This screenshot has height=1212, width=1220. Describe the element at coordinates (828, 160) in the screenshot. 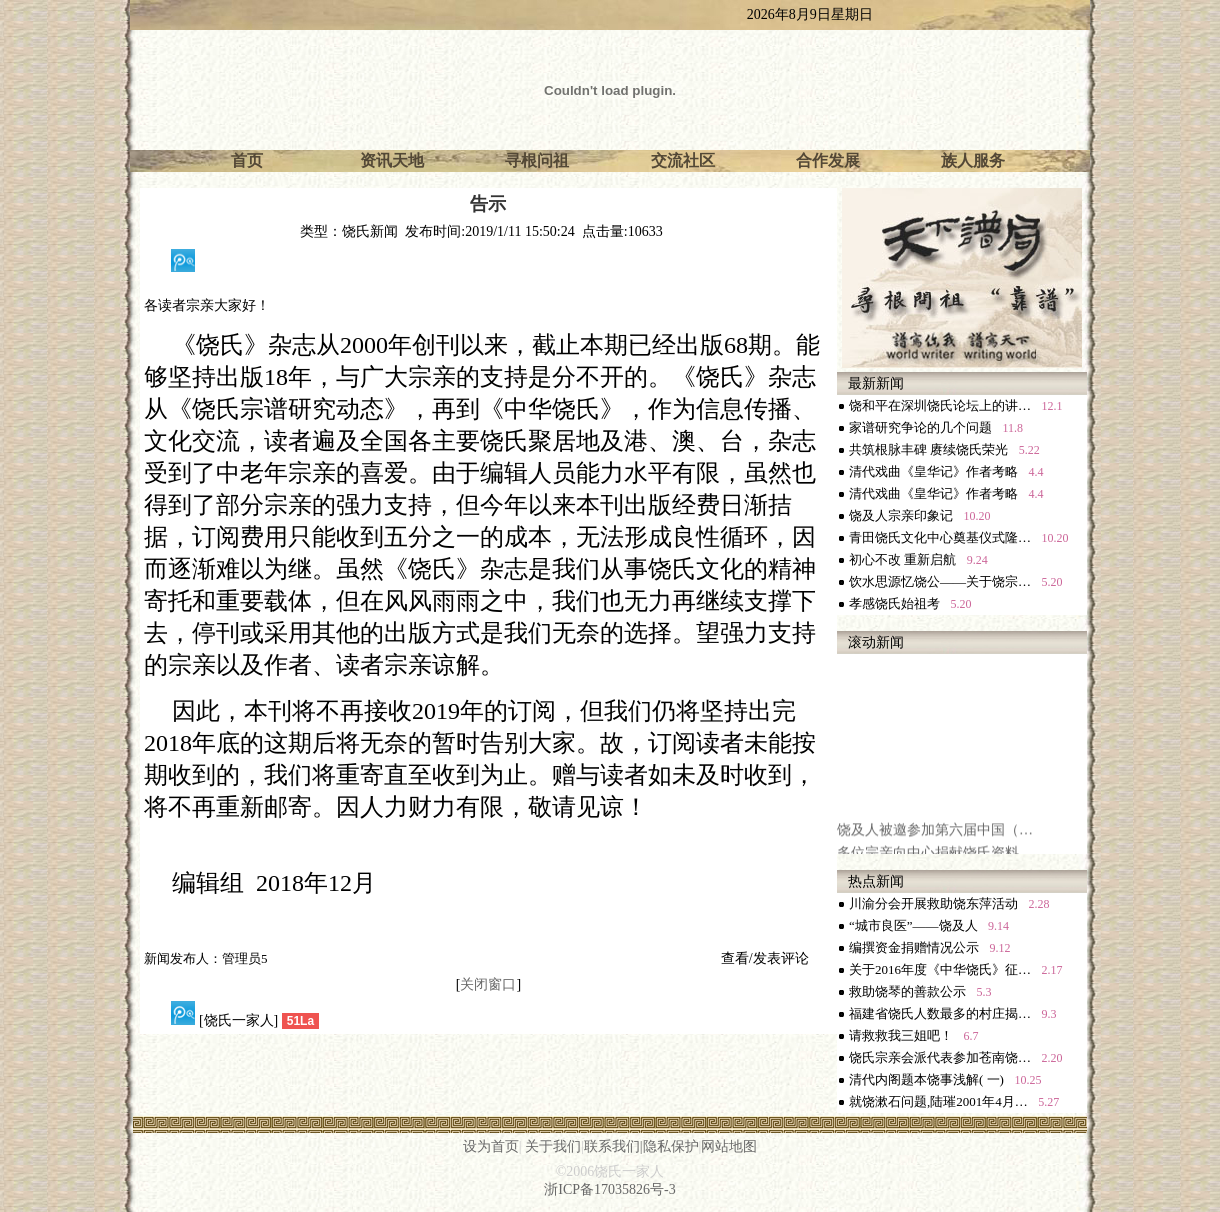

I see `合作发展` at that location.